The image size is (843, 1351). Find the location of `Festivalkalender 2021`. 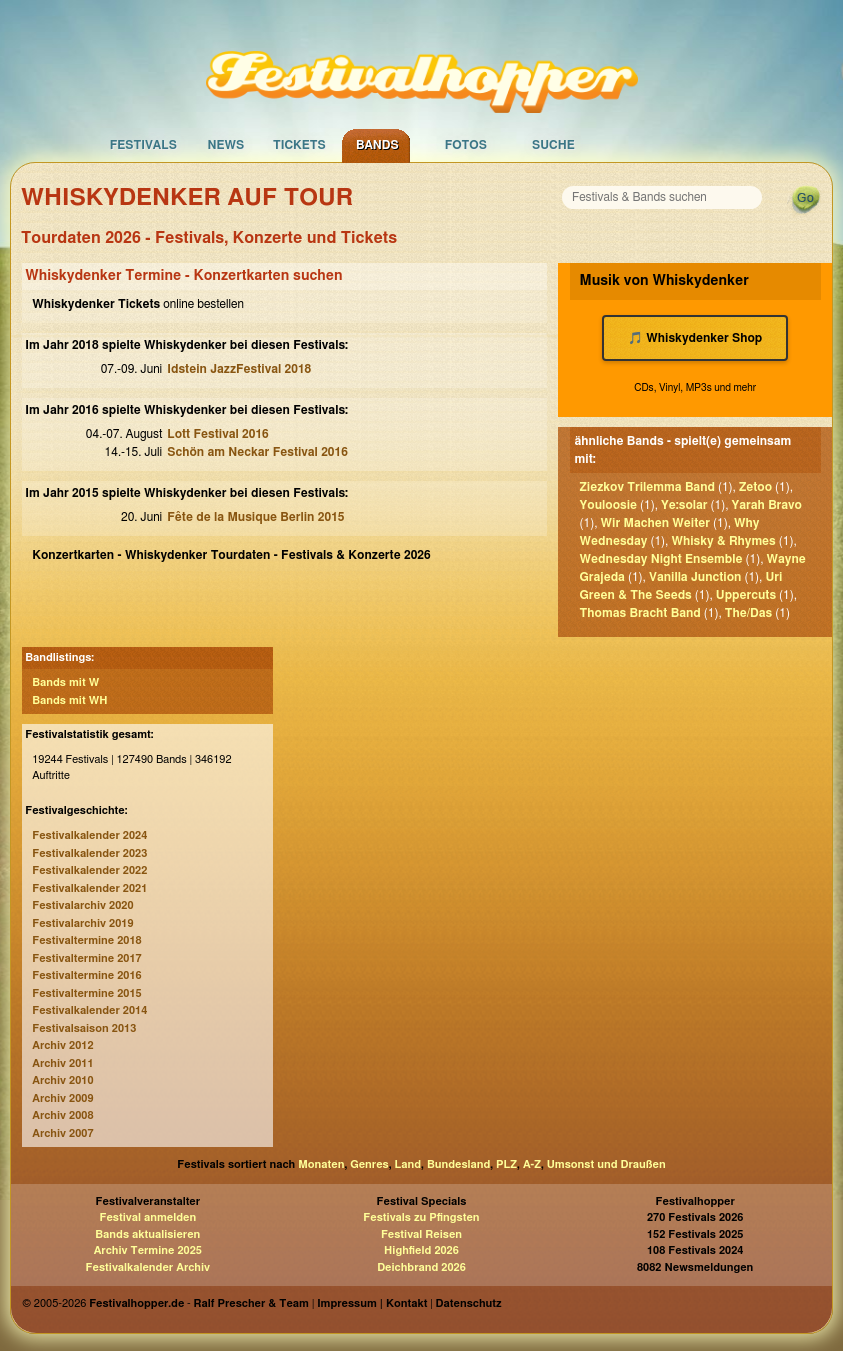

Festivalkalender 2021 is located at coordinates (89, 888).